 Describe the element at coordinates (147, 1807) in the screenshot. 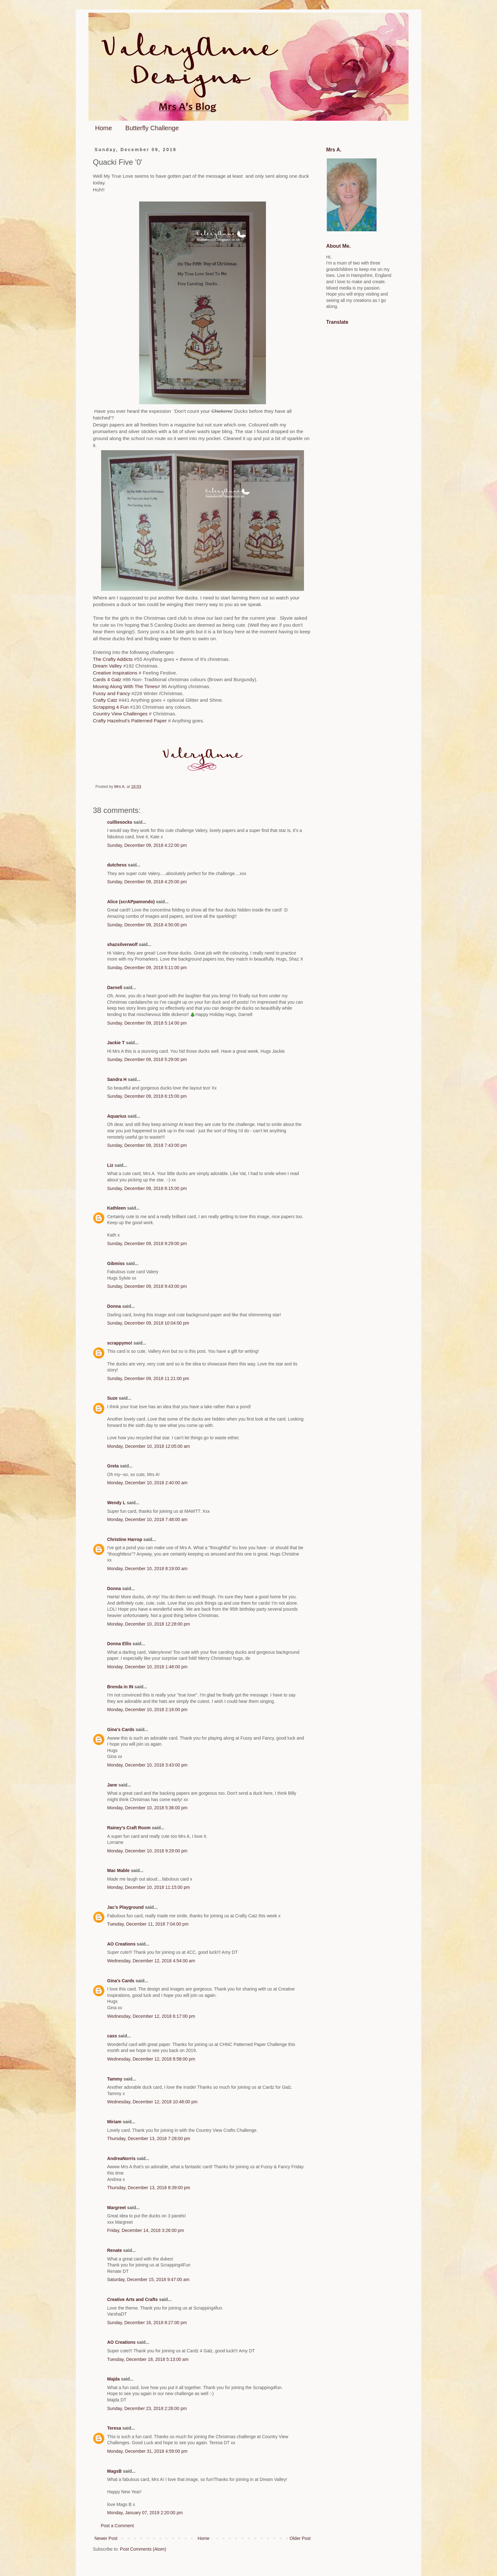

I see `Monday, December 10, 2018 5:36:00 pm` at that location.